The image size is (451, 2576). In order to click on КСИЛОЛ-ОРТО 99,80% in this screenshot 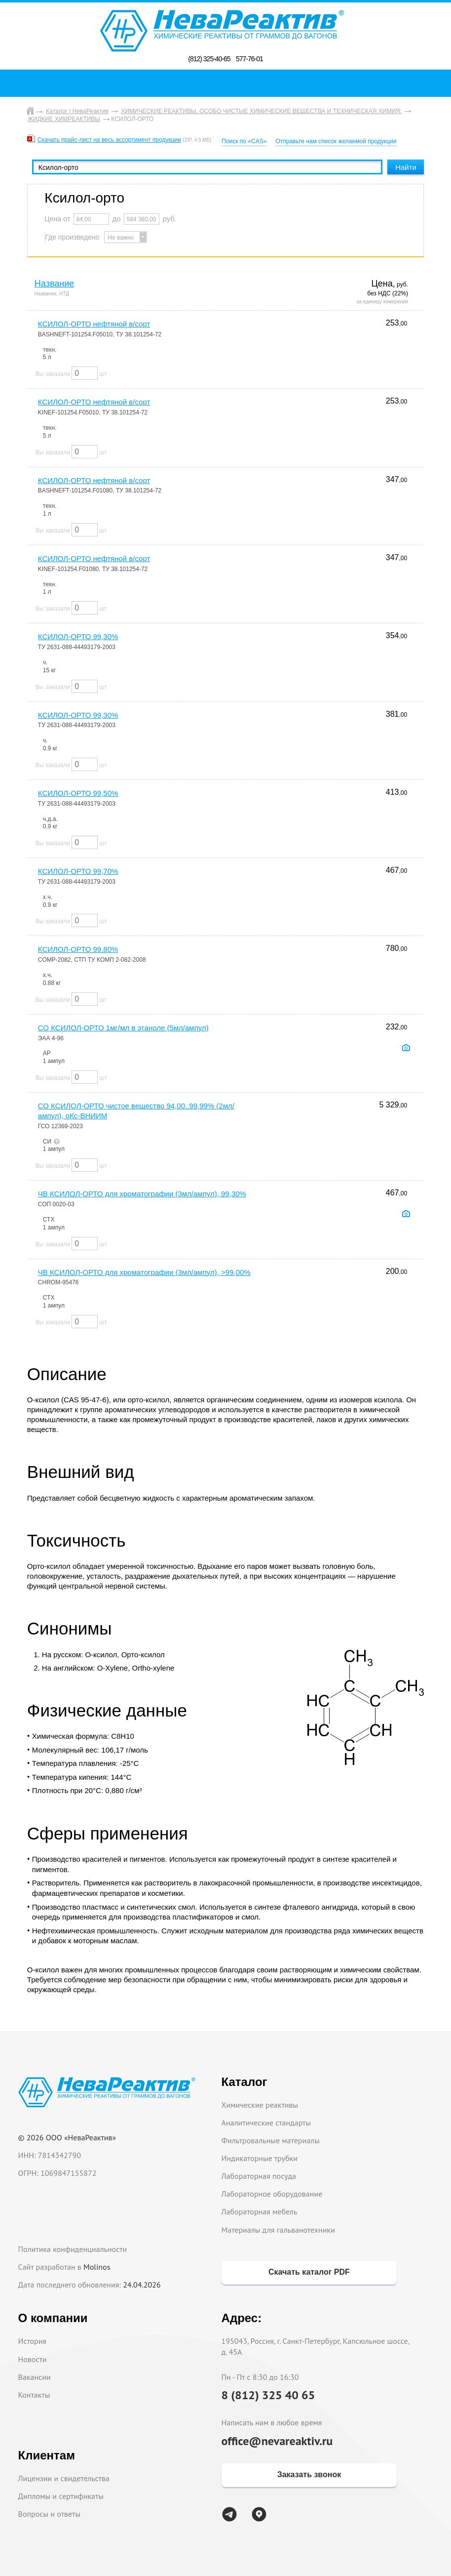, I will do `click(78, 949)`.